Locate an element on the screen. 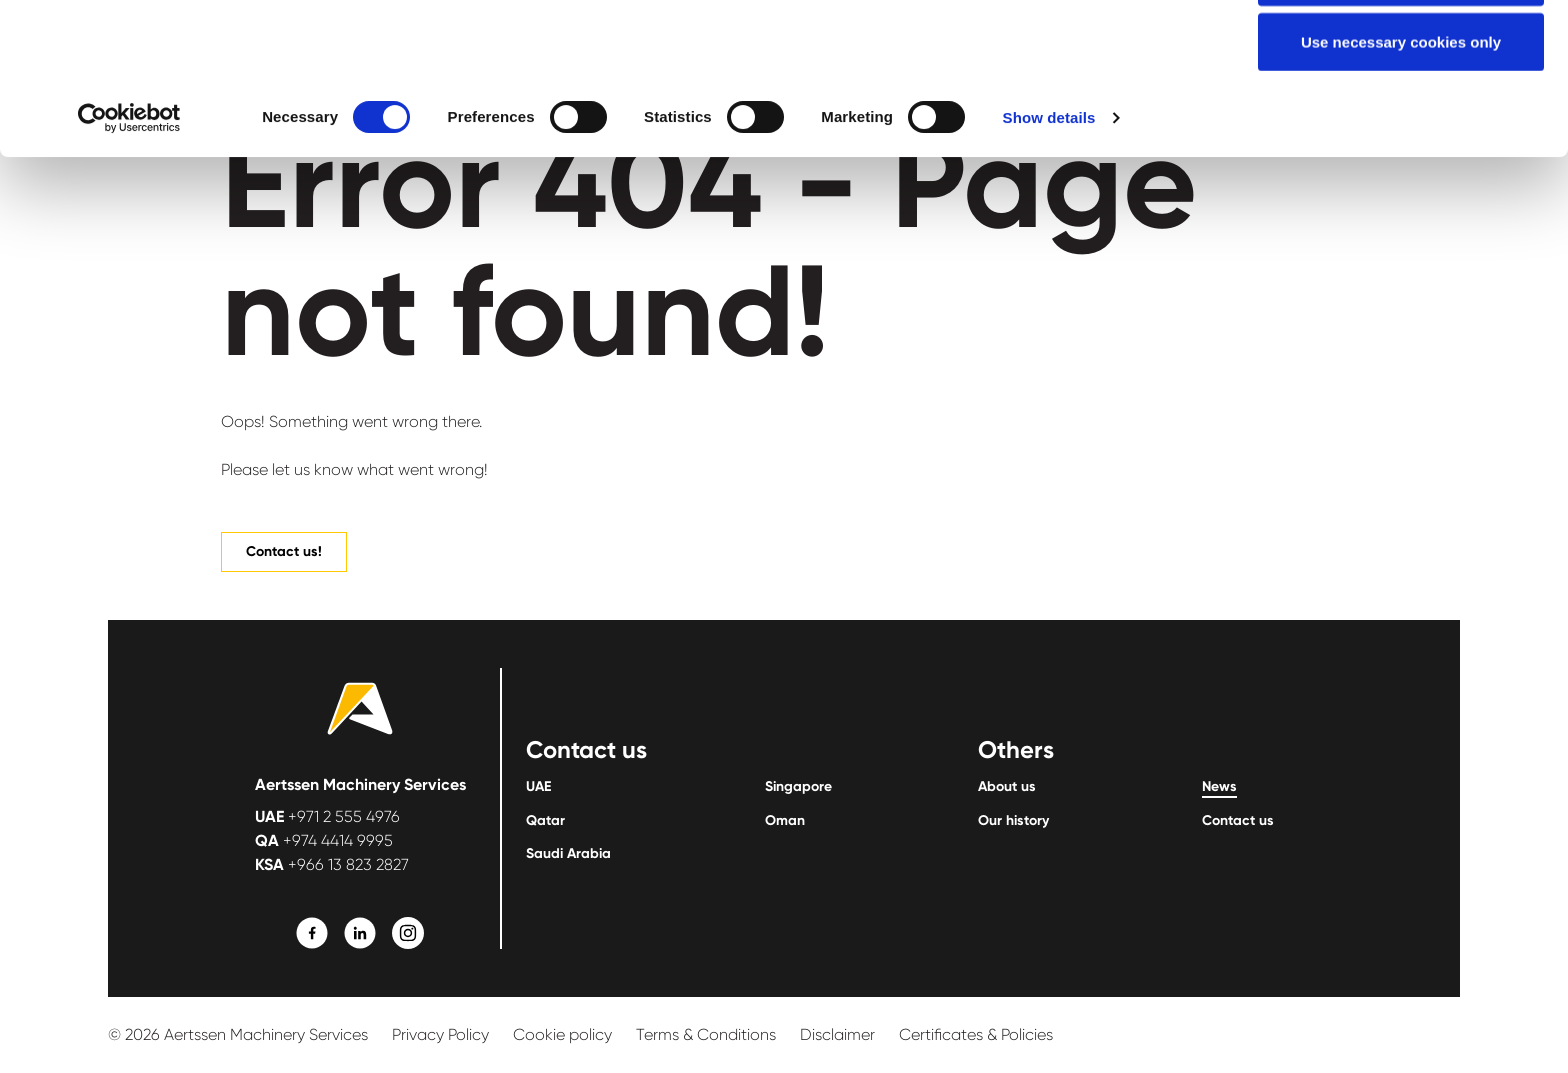 The height and width of the screenshot is (1073, 1568). Oman is located at coordinates (785, 821).